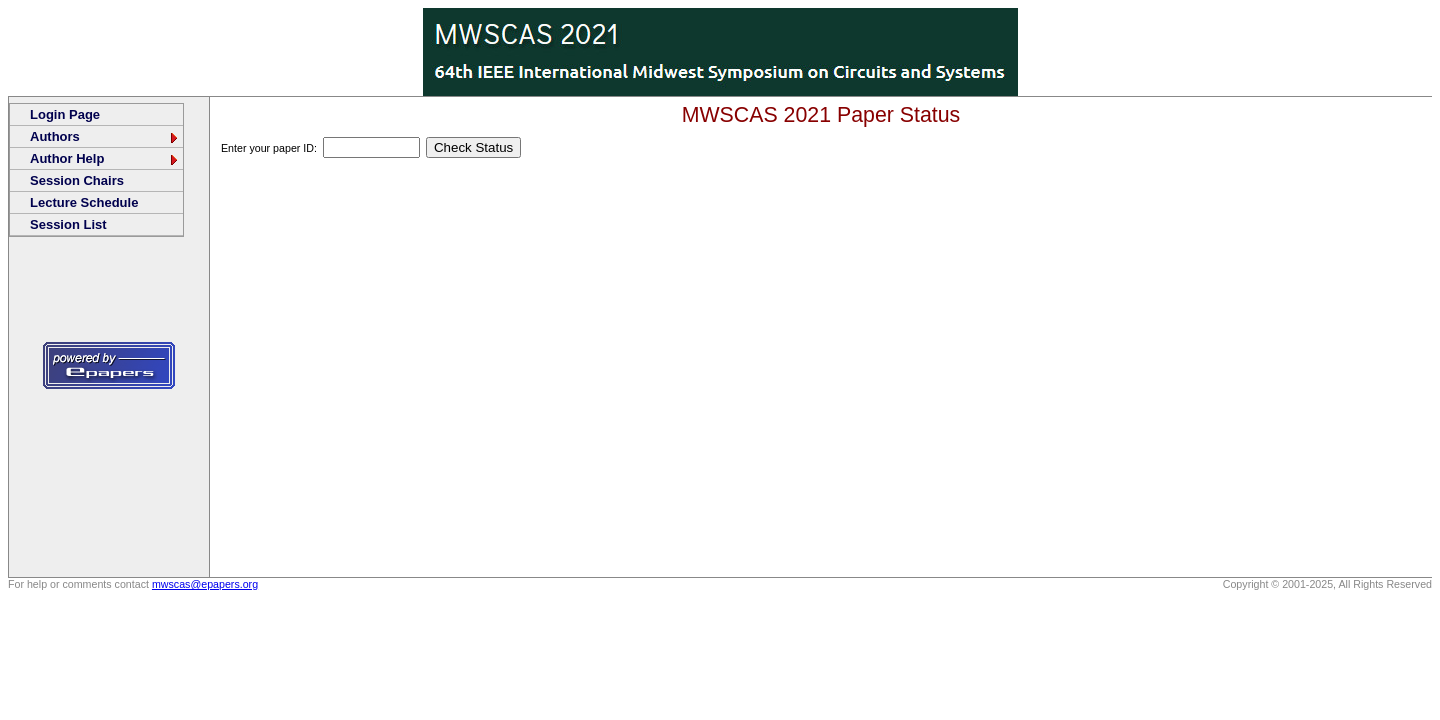 Image resolution: width=1440 pixels, height=720 pixels. I want to click on Session List, so click(68, 224).